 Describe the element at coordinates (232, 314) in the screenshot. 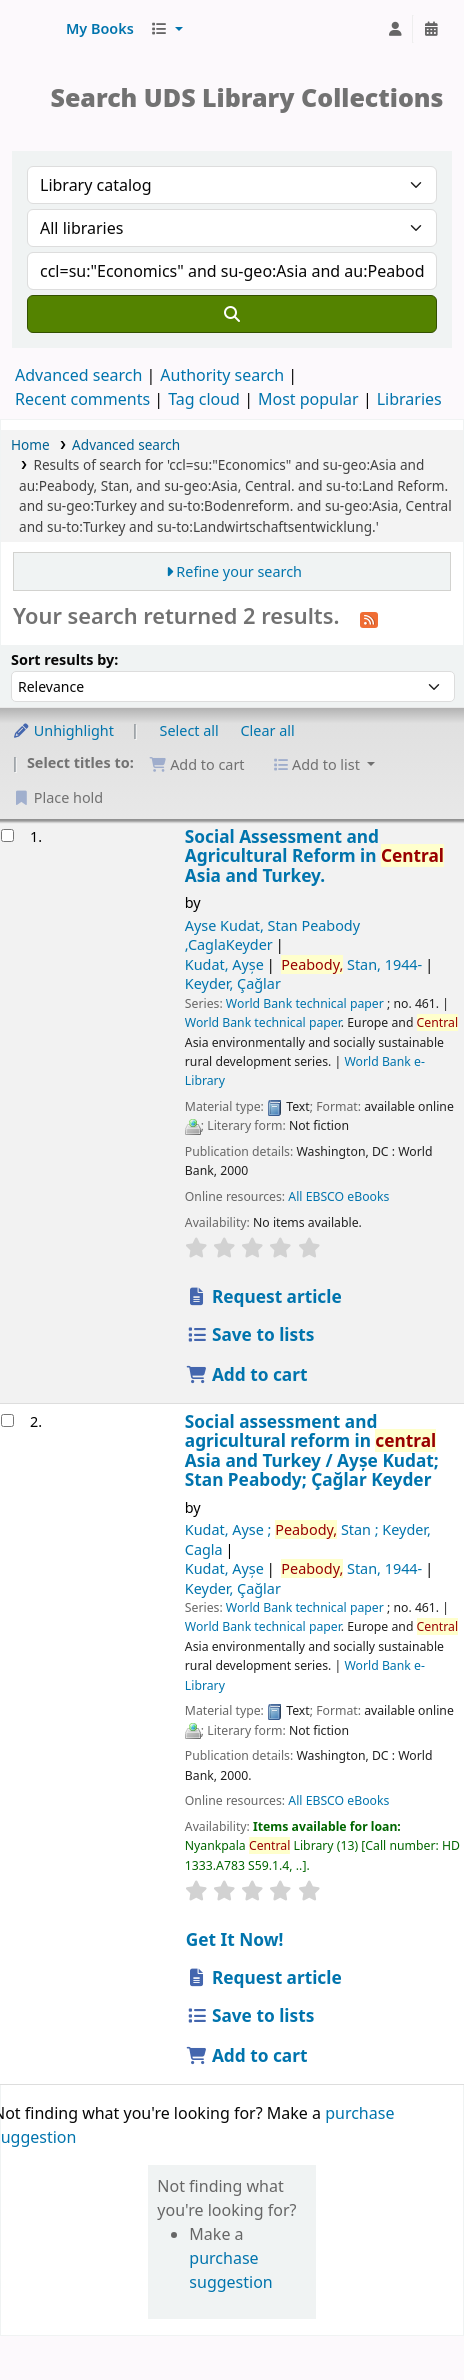

I see `[Search]` at that location.